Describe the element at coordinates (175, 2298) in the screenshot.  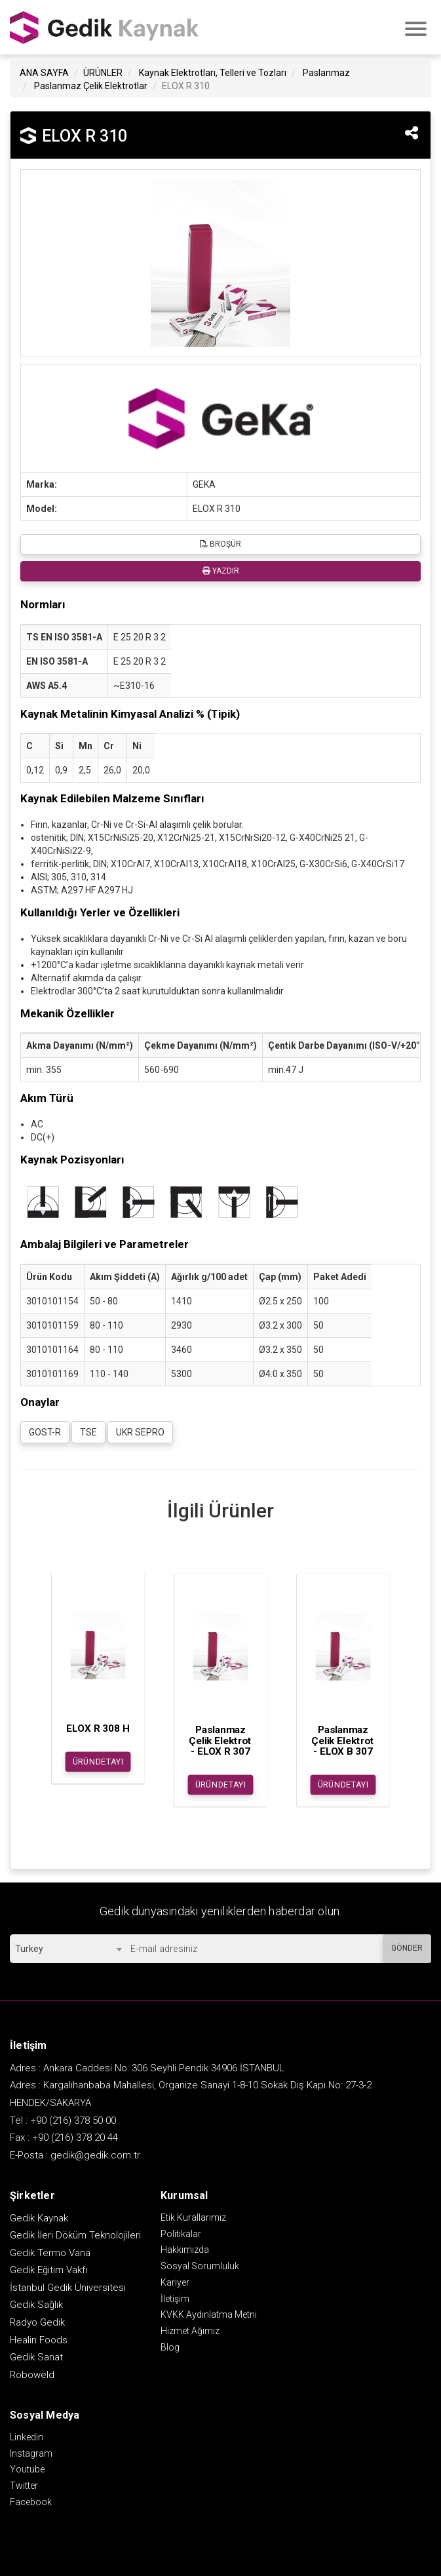
I see `İletişim` at that location.